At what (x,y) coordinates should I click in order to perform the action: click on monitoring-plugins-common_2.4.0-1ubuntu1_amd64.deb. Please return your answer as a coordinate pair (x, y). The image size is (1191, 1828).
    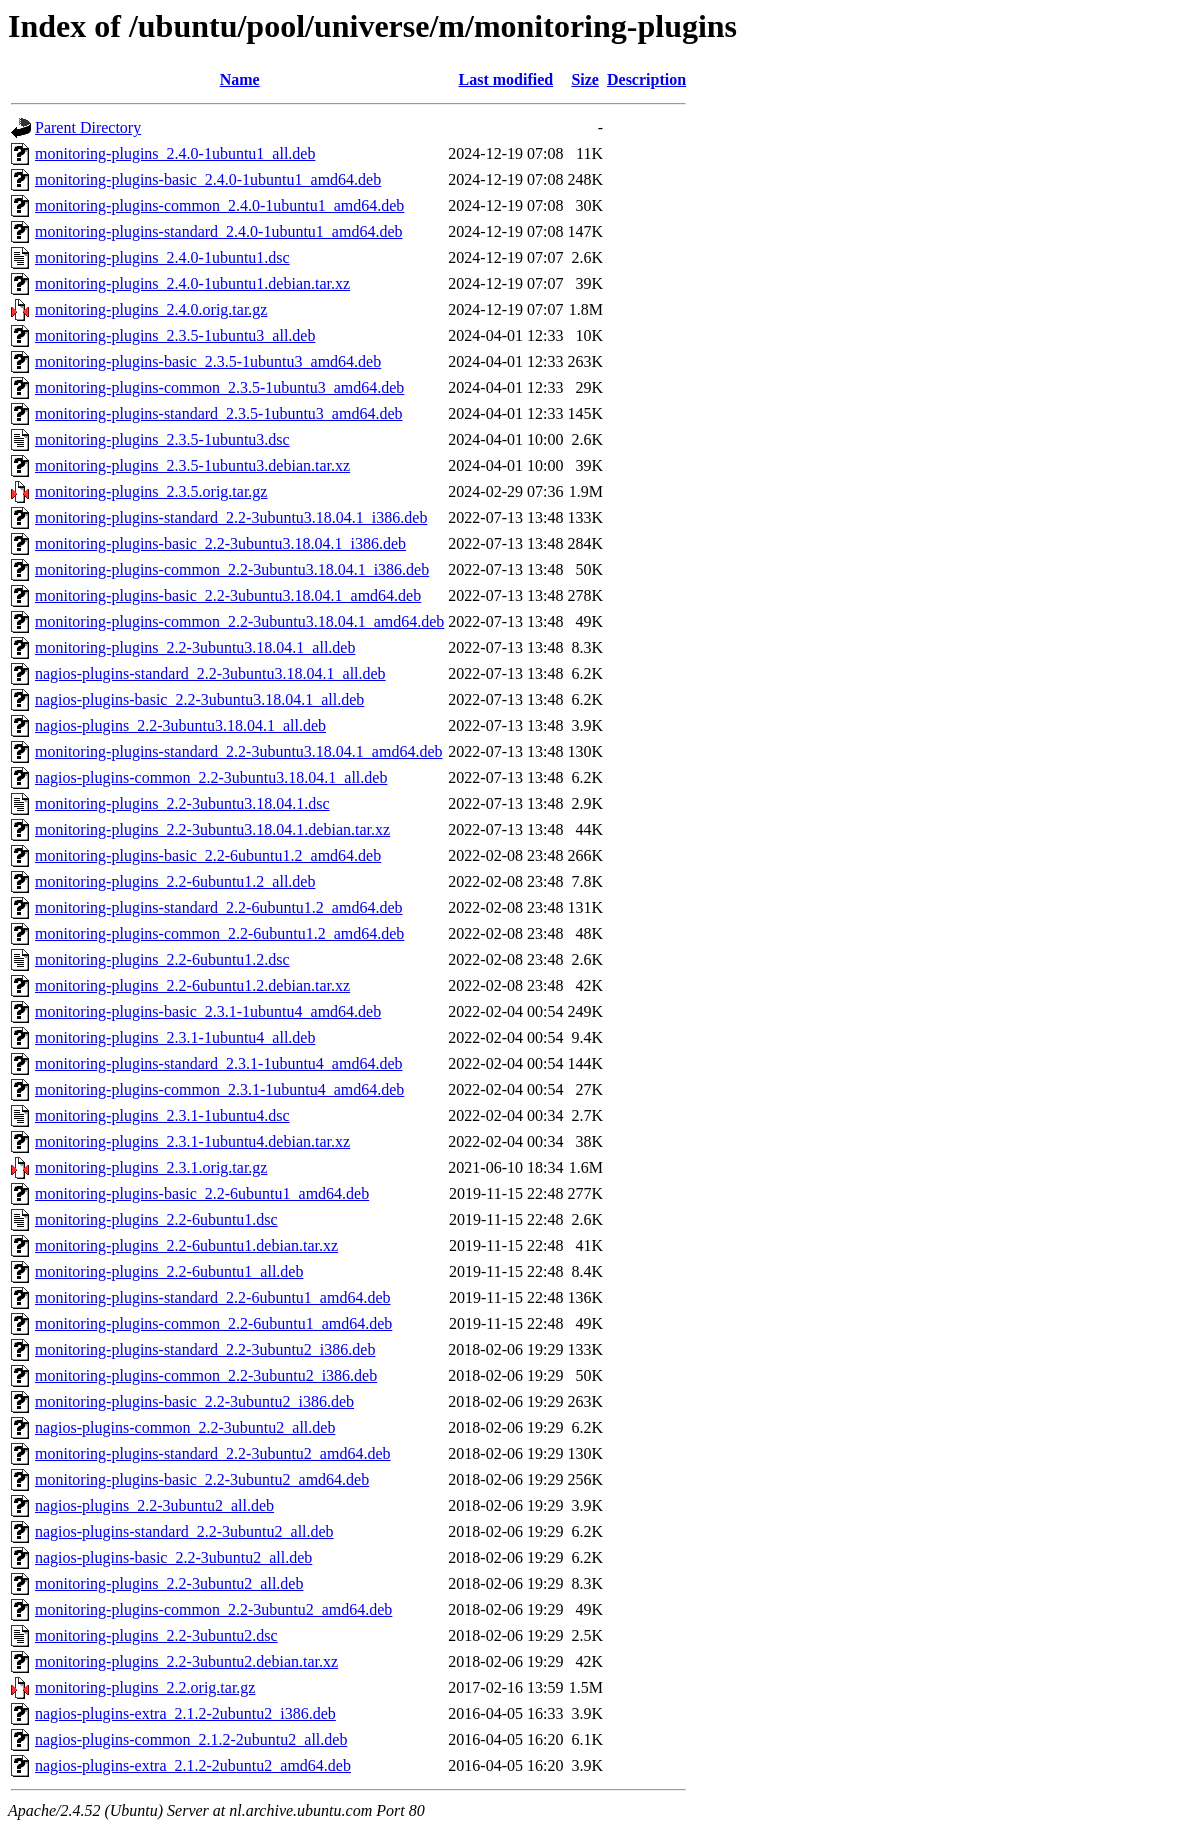
    Looking at the image, I should click on (219, 205).